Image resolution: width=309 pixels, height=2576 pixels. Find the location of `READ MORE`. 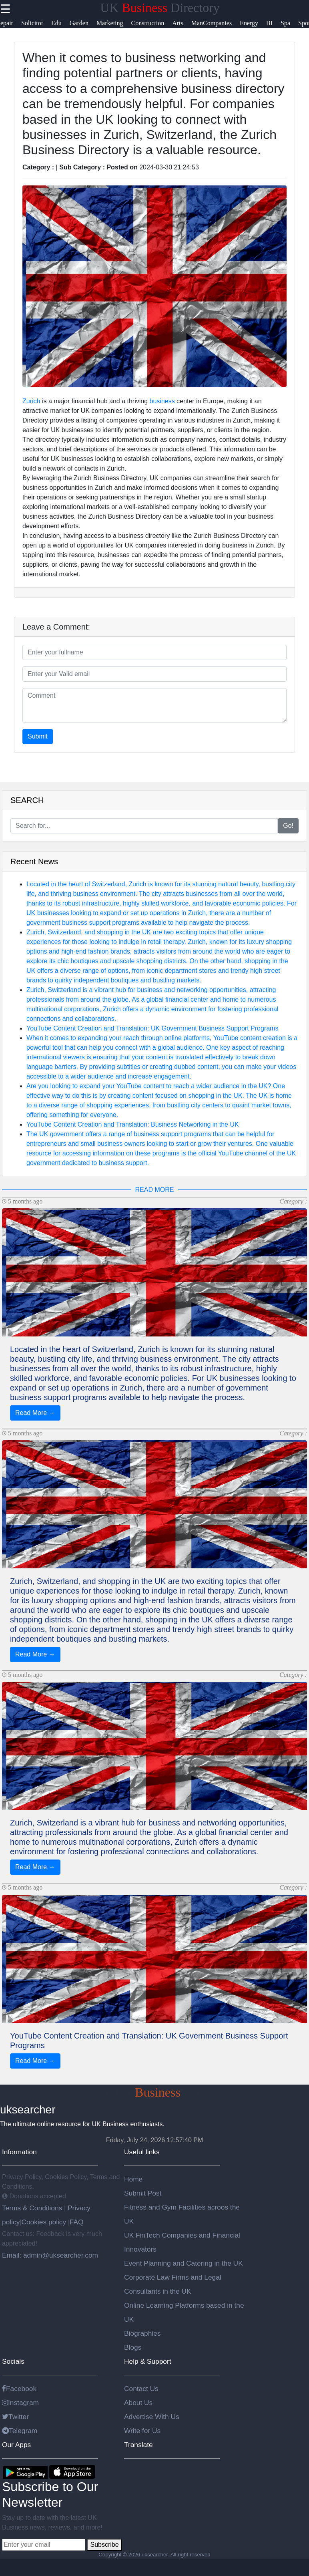

READ MORE is located at coordinates (154, 1189).